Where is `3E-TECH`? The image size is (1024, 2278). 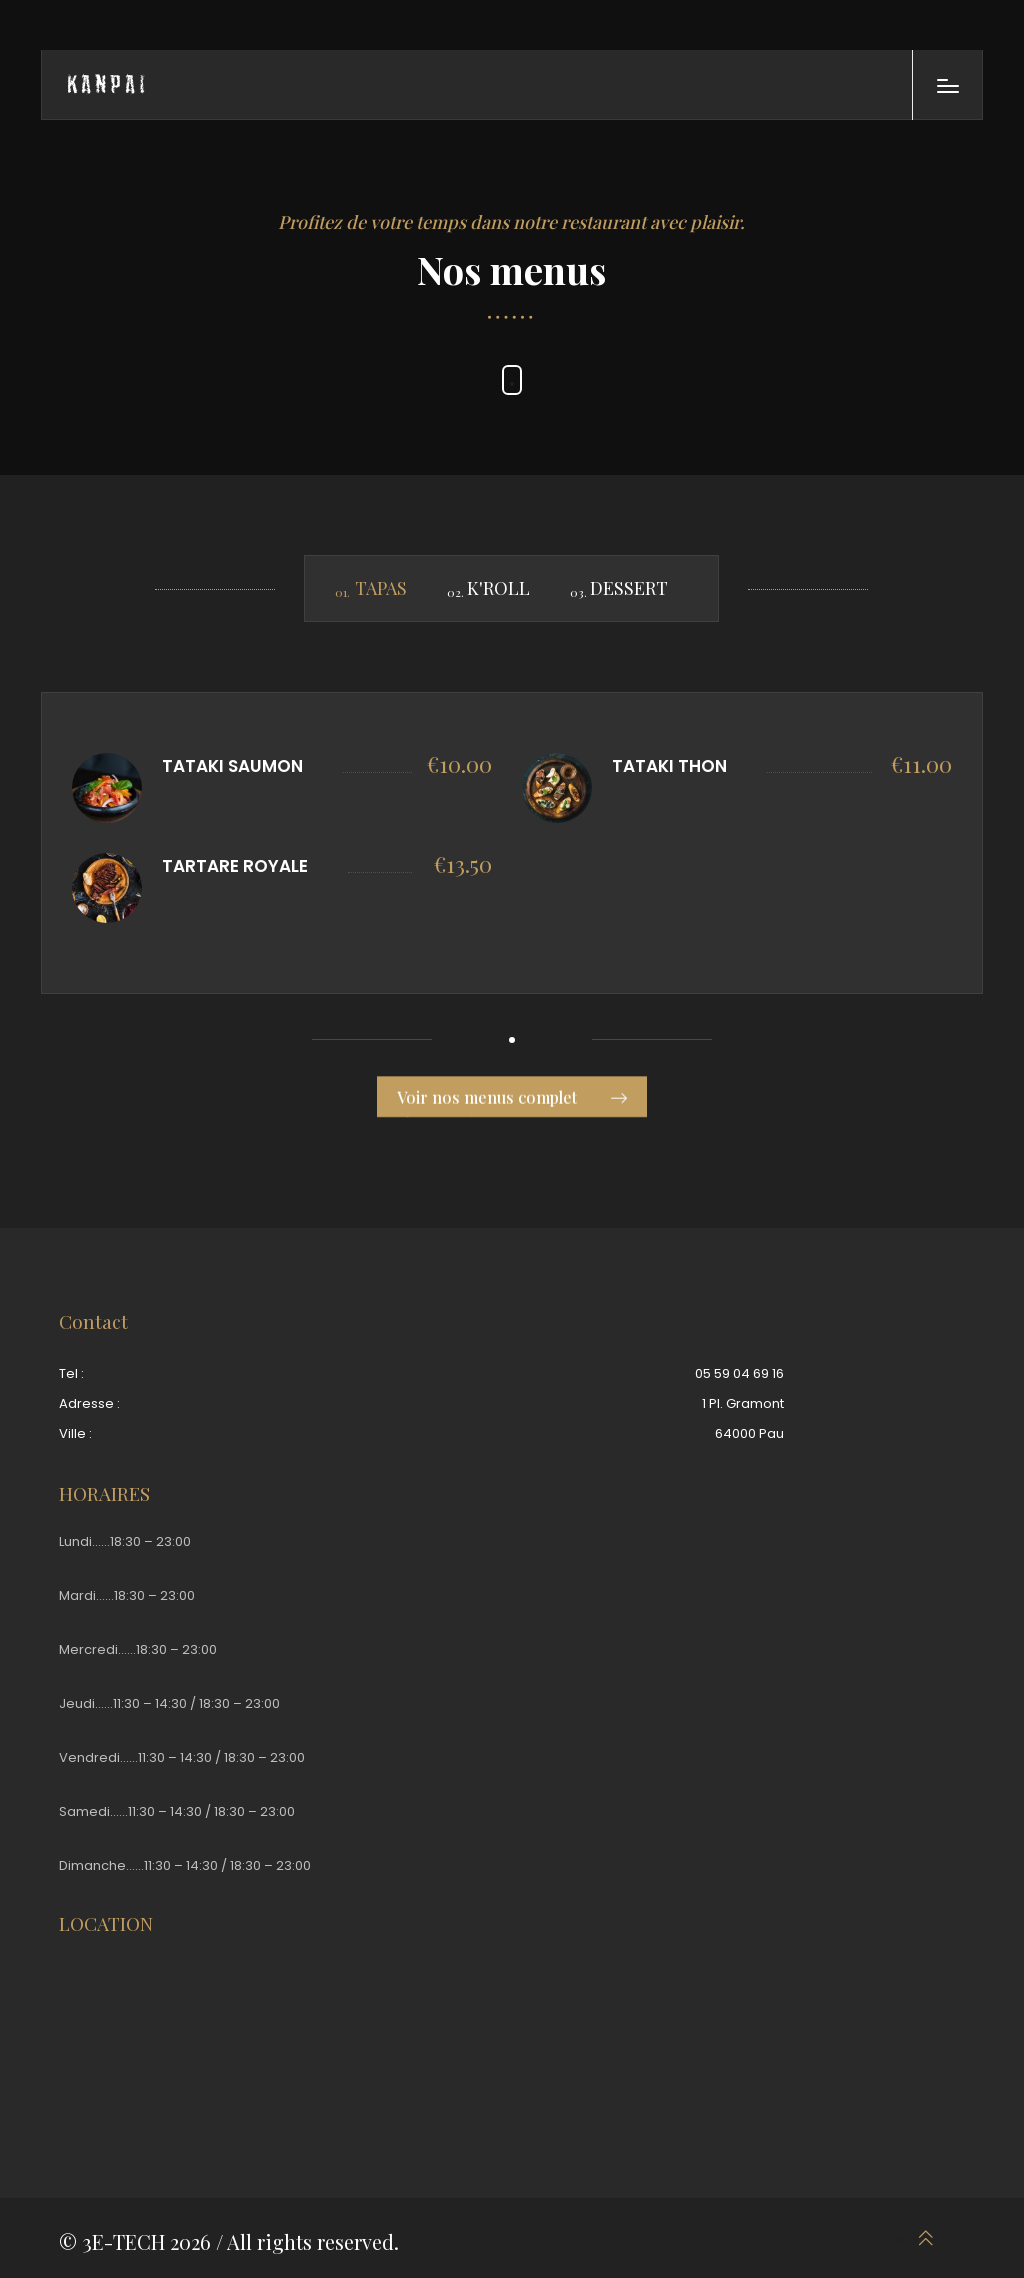 3E-TECH is located at coordinates (123, 2241).